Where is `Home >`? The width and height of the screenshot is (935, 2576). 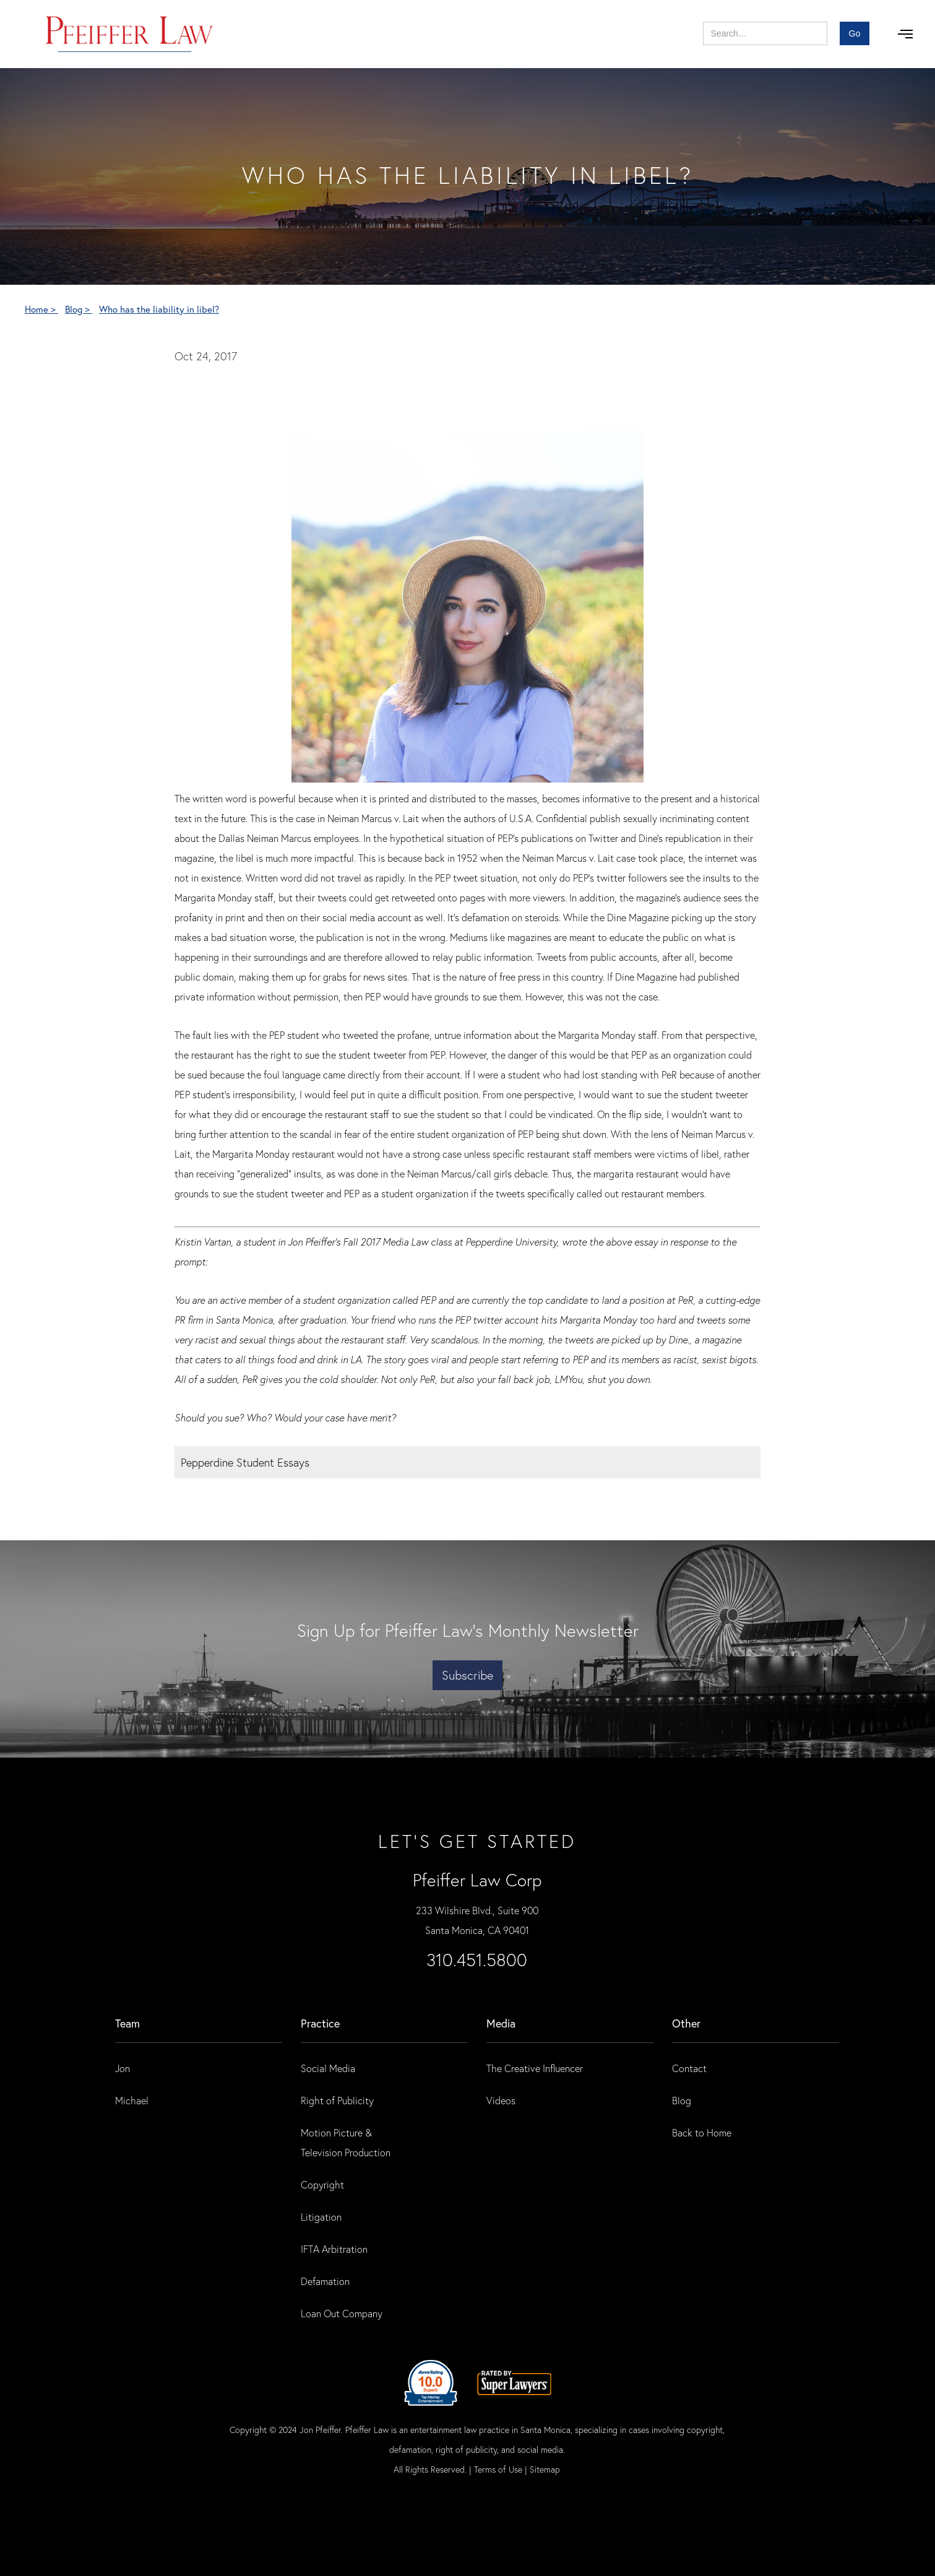 Home > is located at coordinates (41, 309).